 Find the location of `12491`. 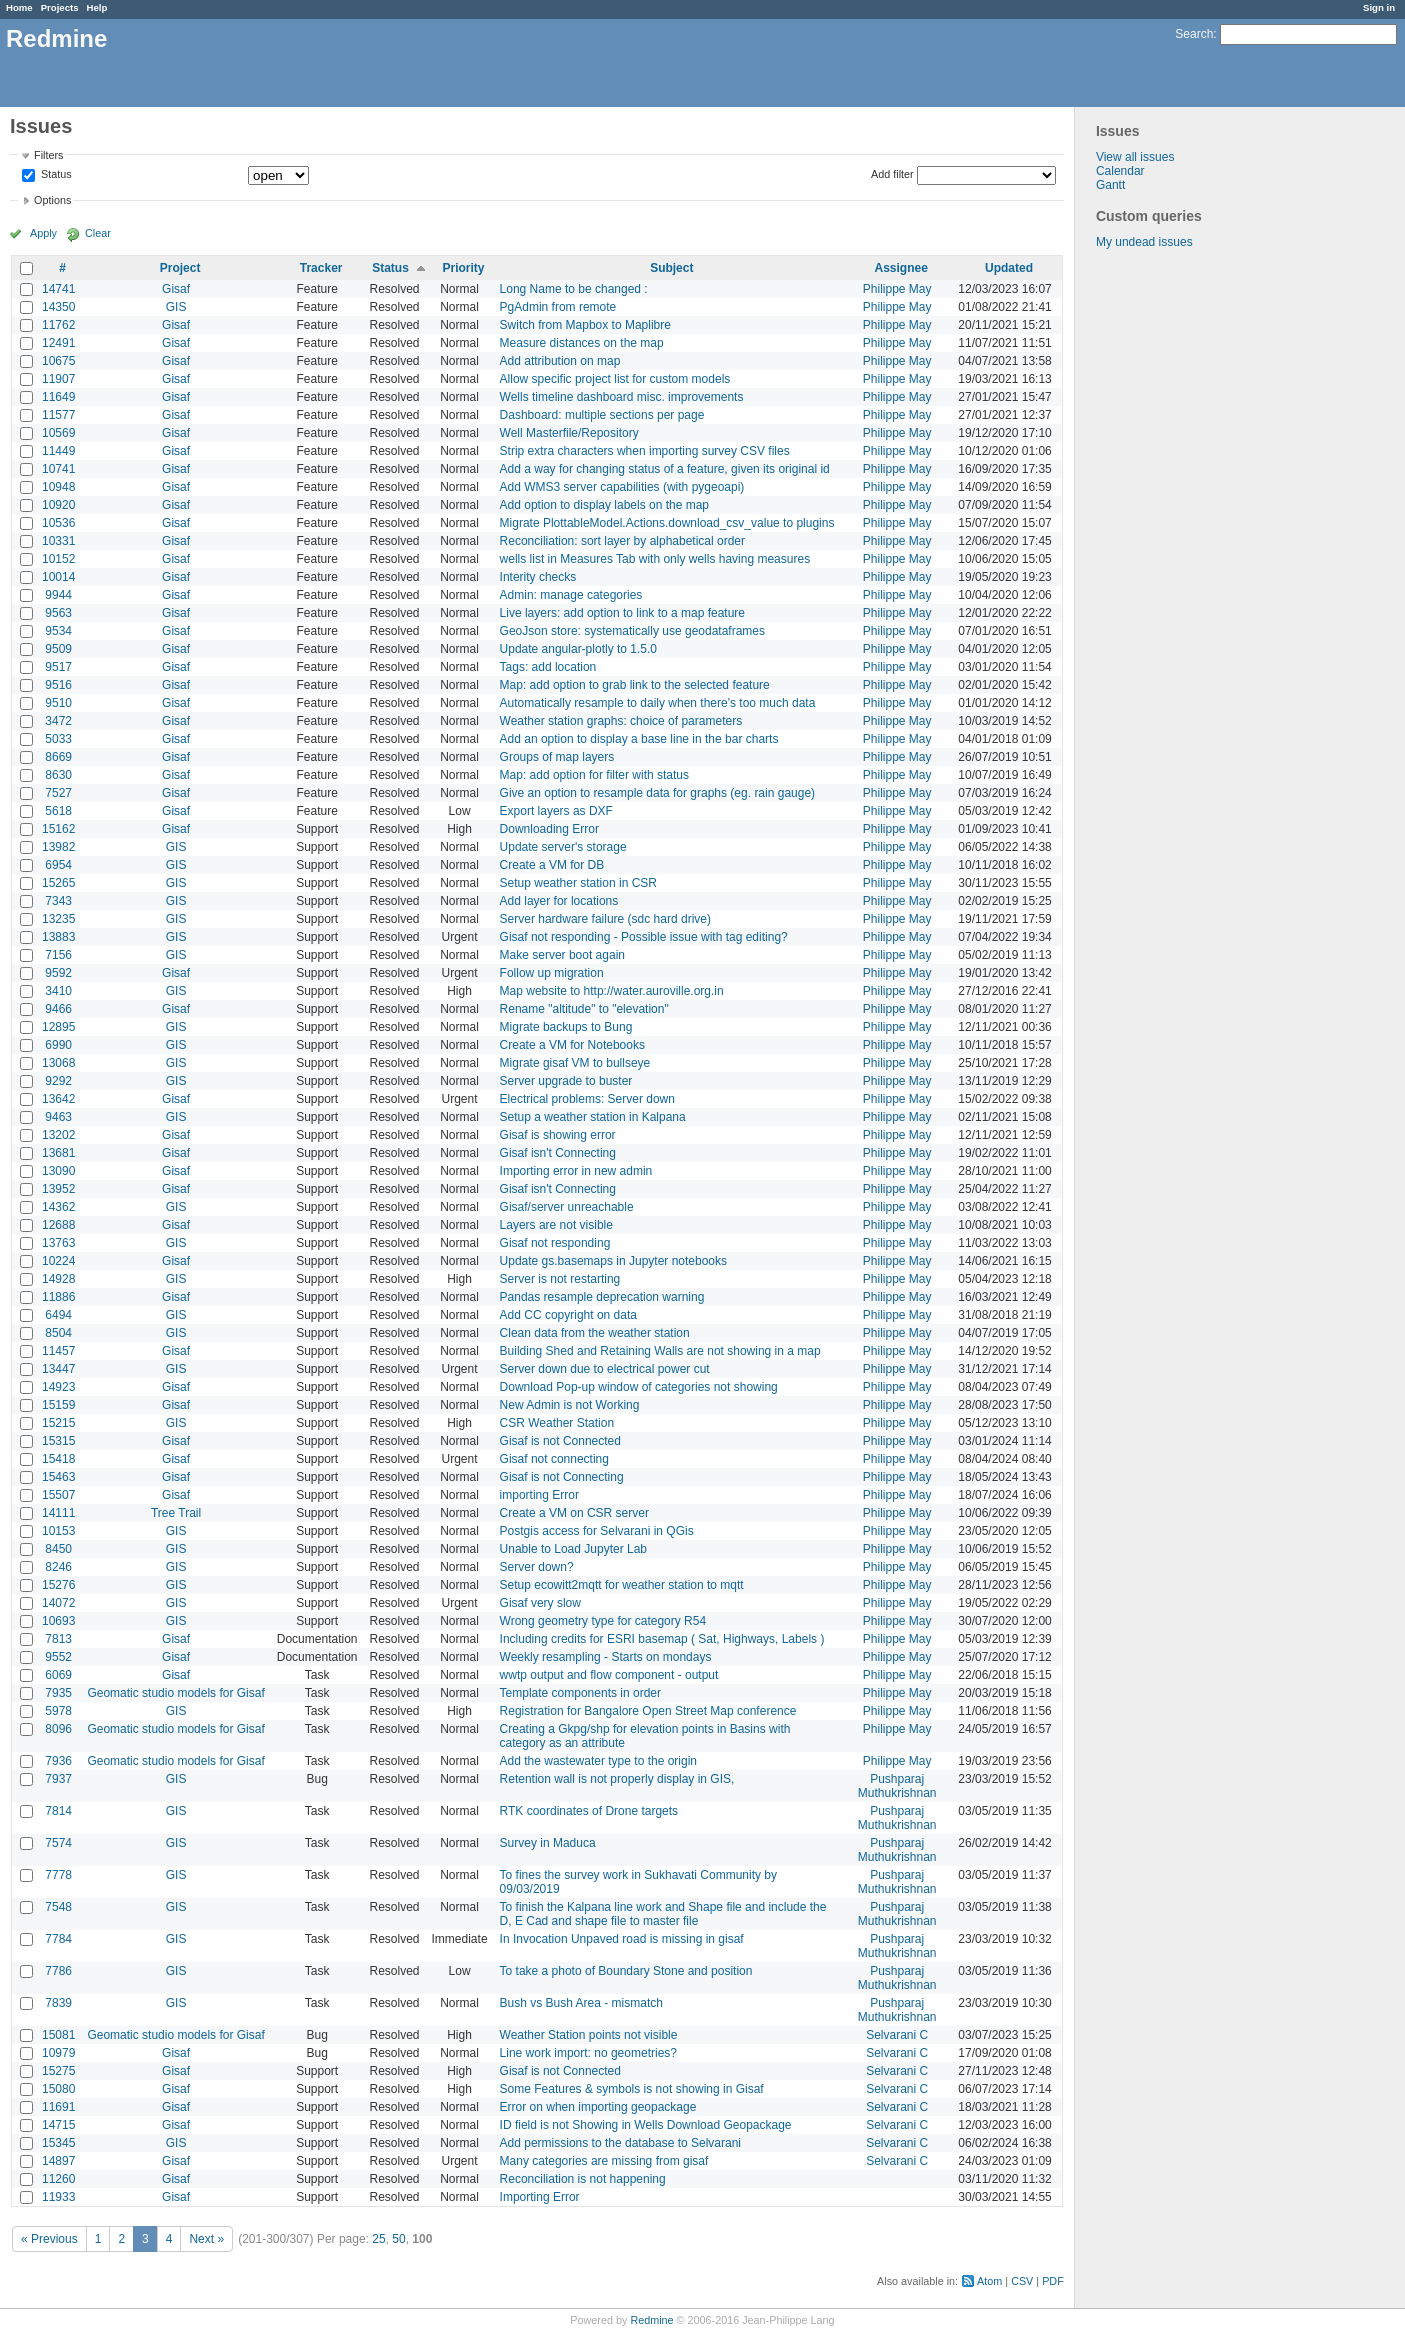

12491 is located at coordinates (58, 343).